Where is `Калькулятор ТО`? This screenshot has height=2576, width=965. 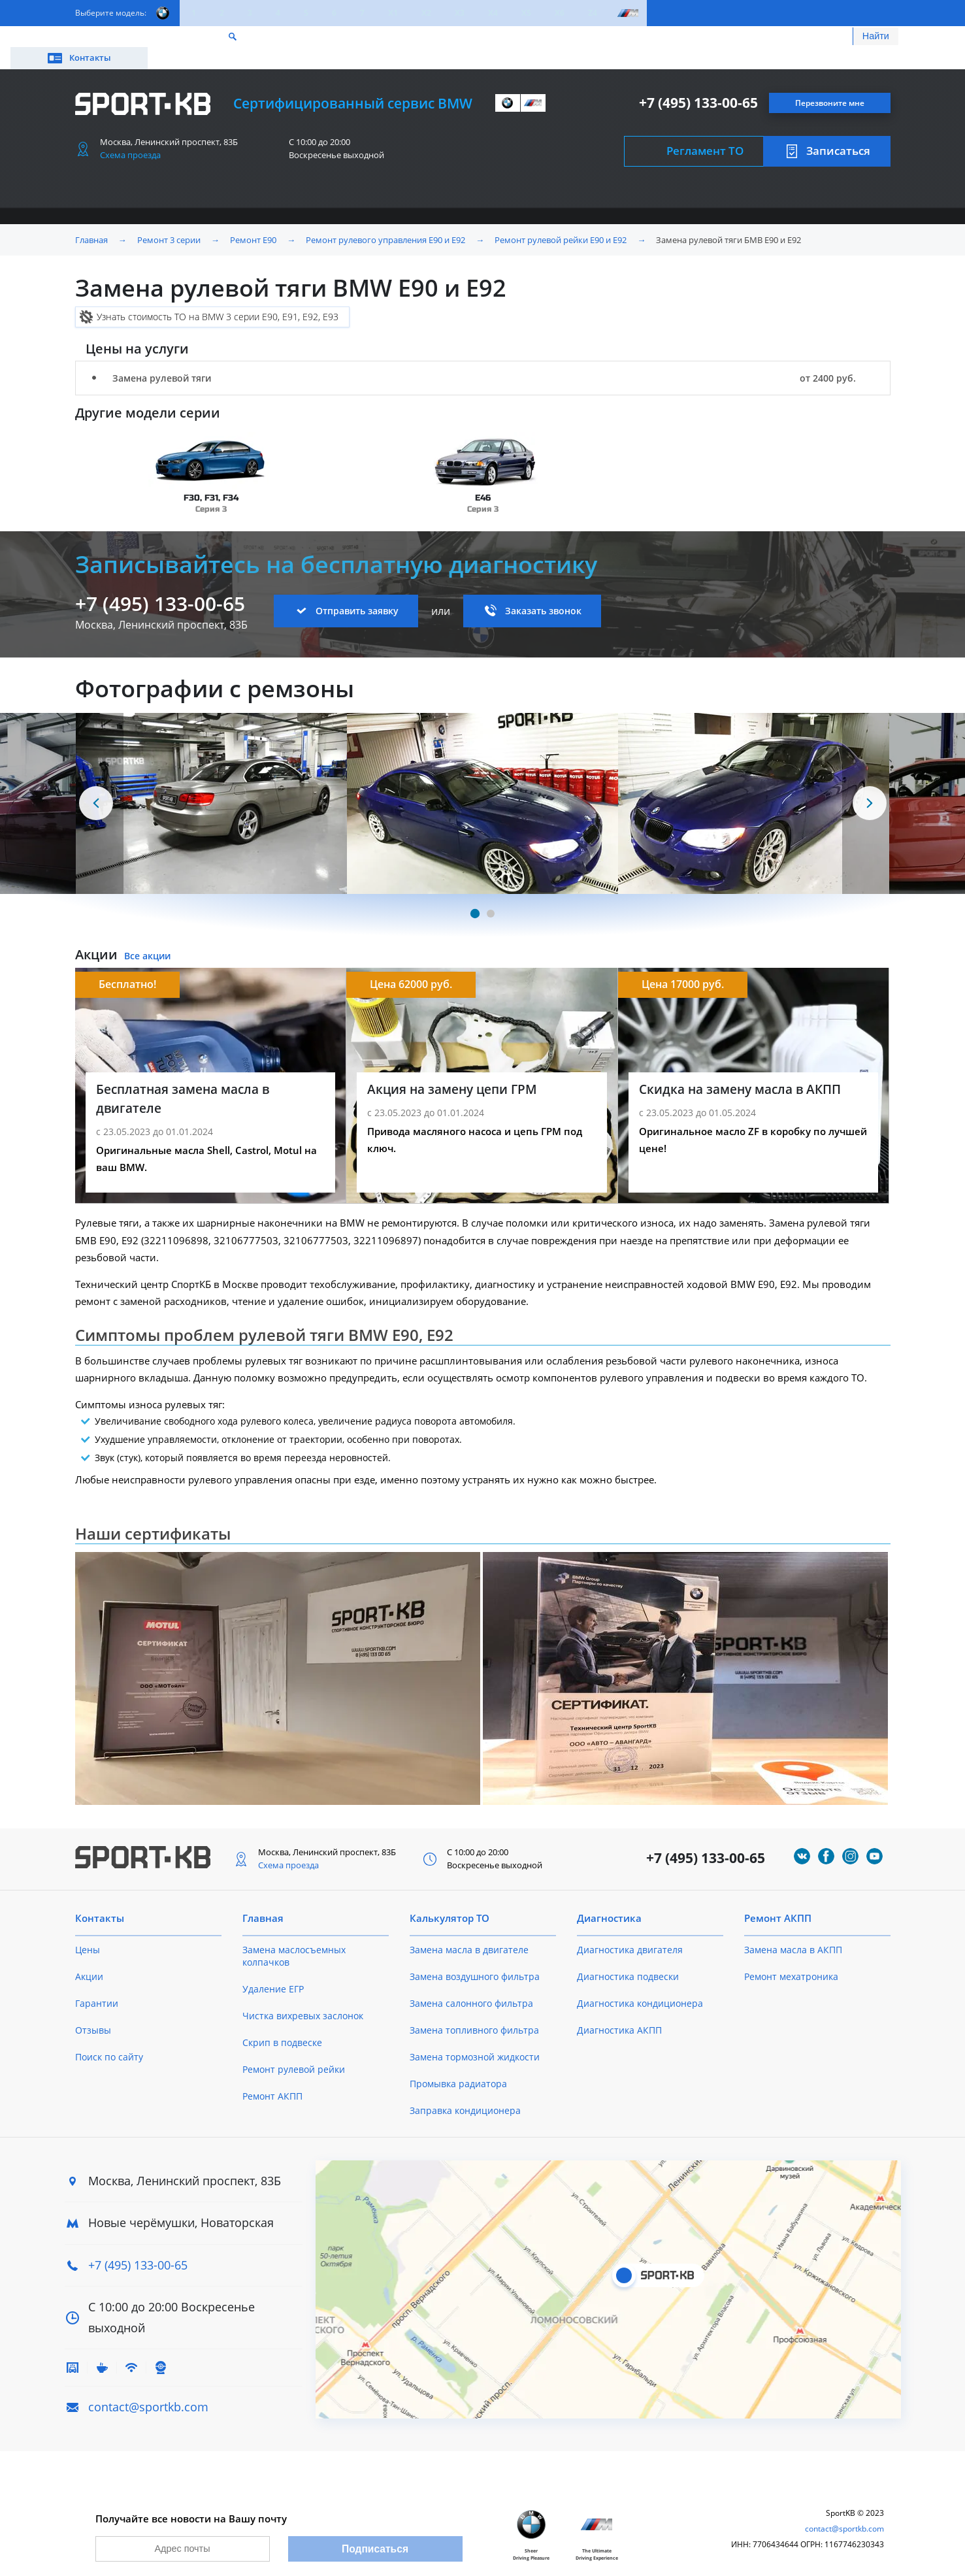 Калькулятор ТО is located at coordinates (268, 37).